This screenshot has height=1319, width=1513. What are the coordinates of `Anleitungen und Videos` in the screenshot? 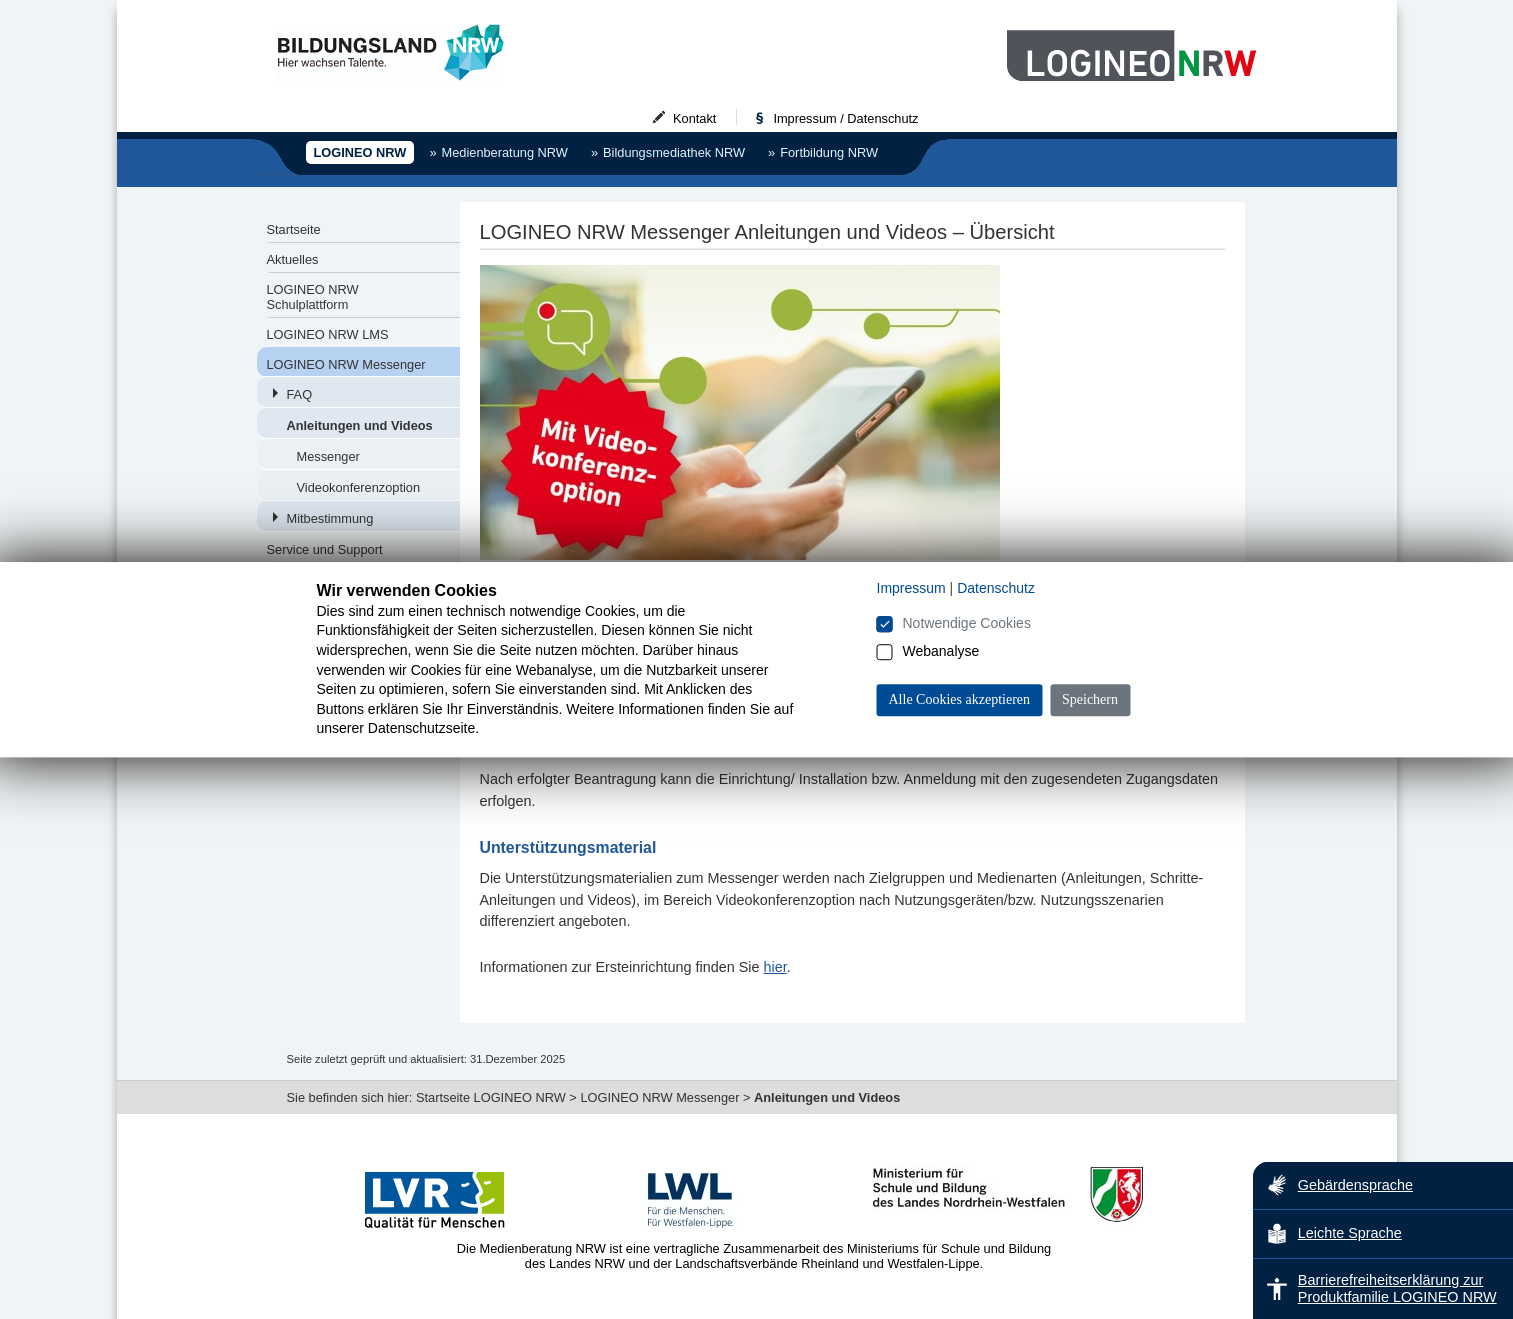 It's located at (360, 425).